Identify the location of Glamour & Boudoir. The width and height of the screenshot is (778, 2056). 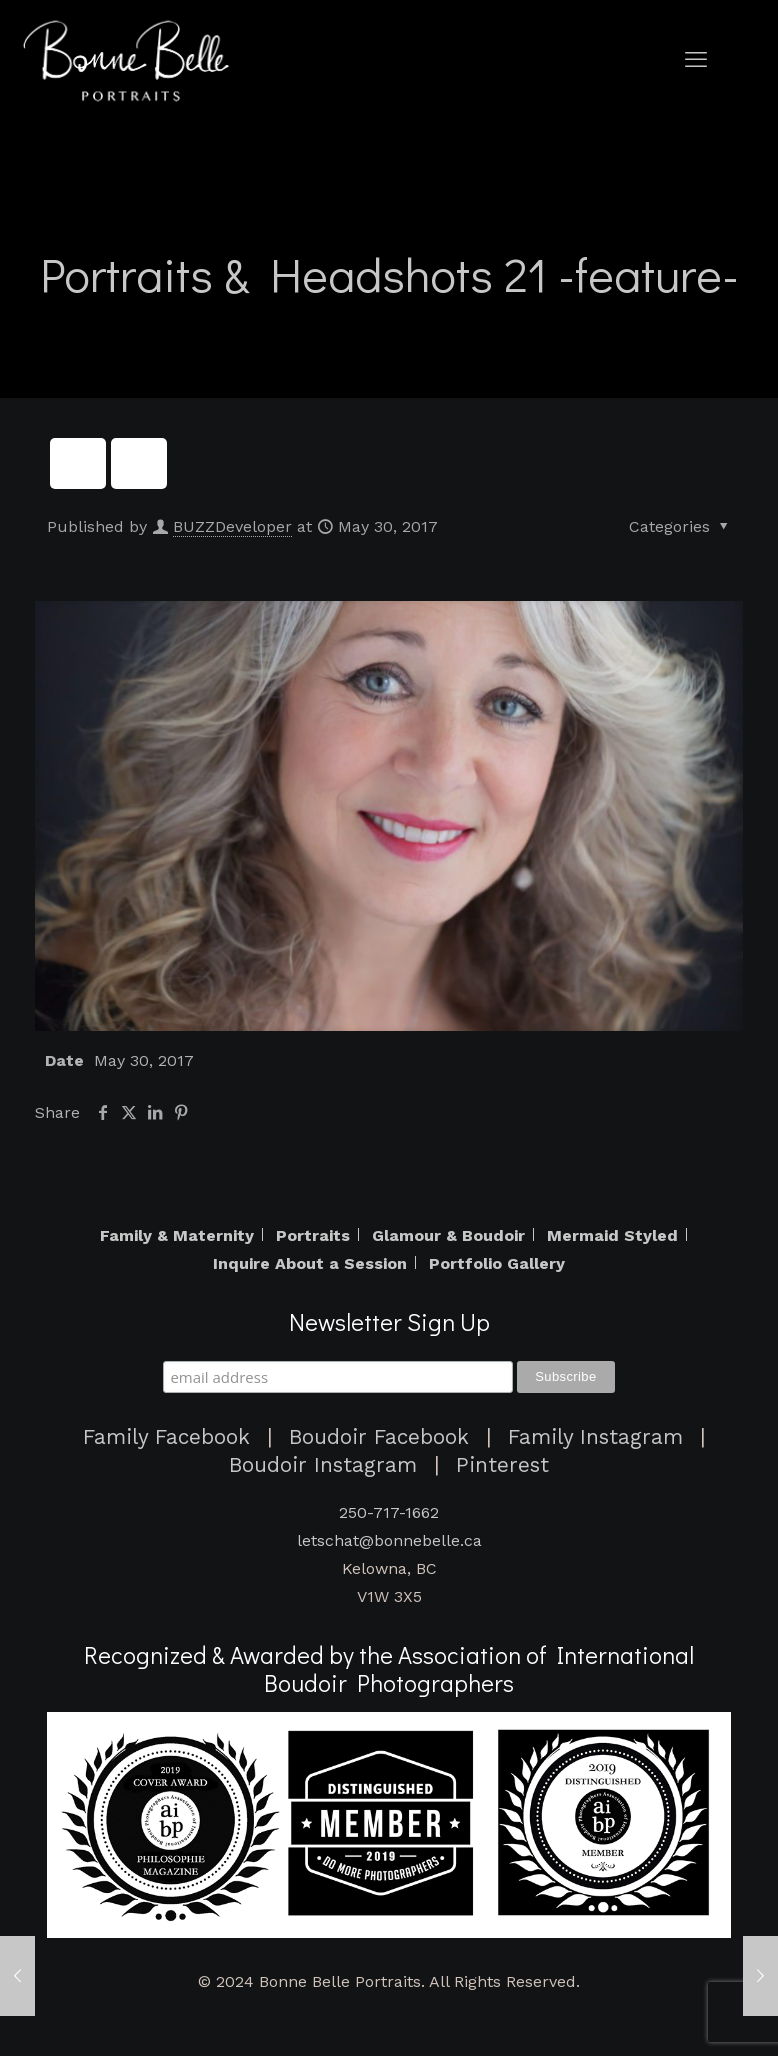
(448, 1236).